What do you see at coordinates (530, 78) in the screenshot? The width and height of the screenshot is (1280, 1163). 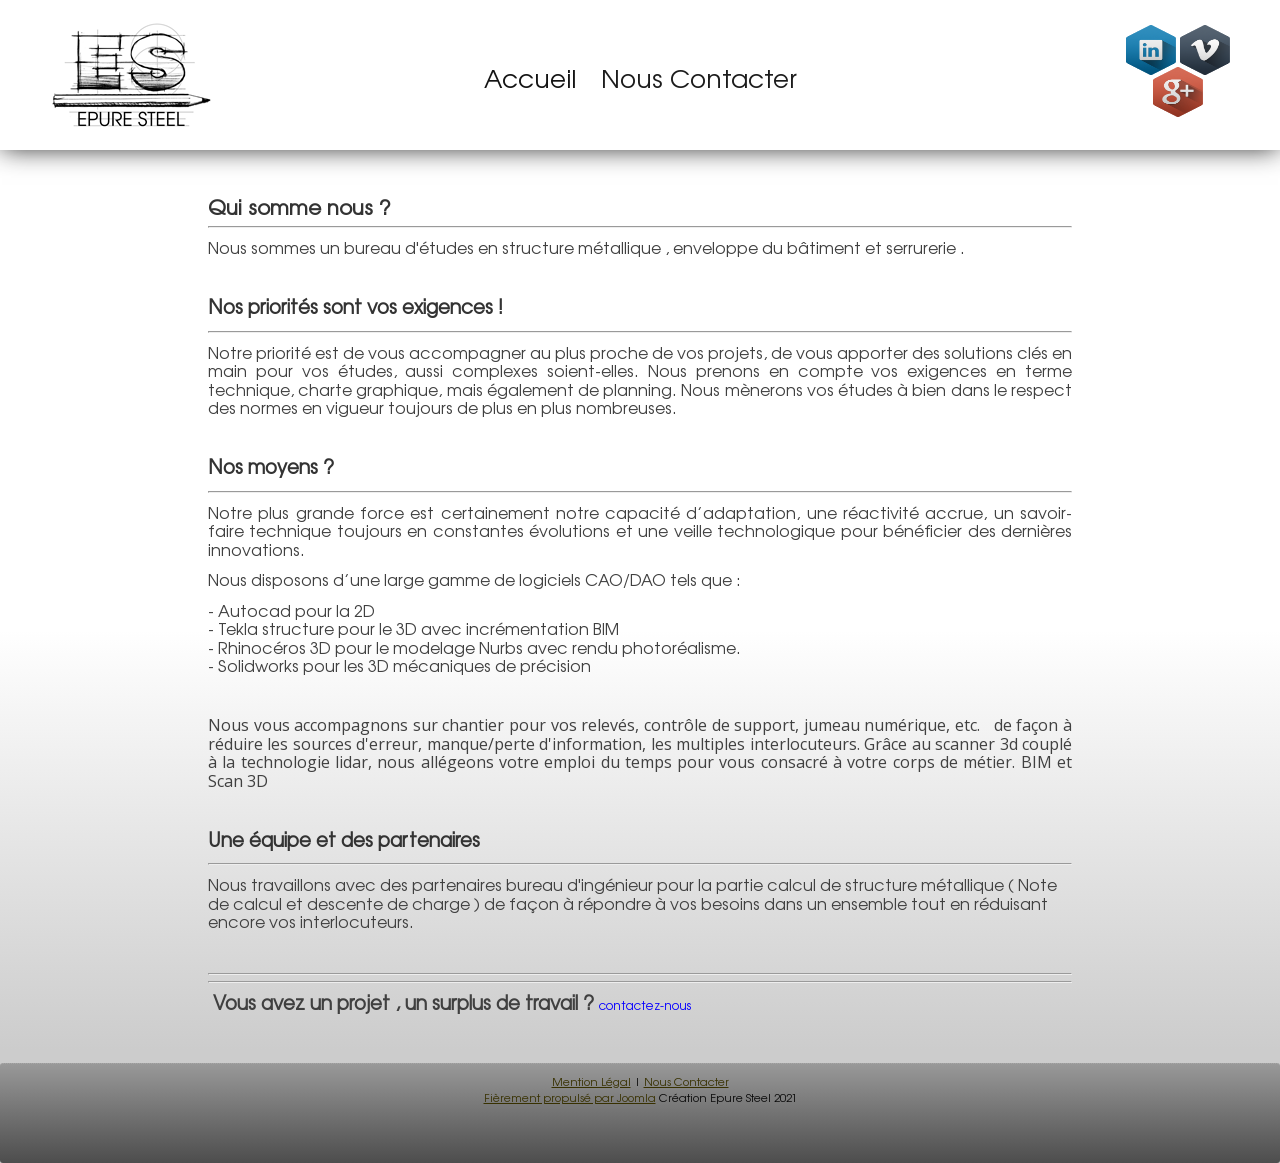 I see `Accueil` at bounding box center [530, 78].